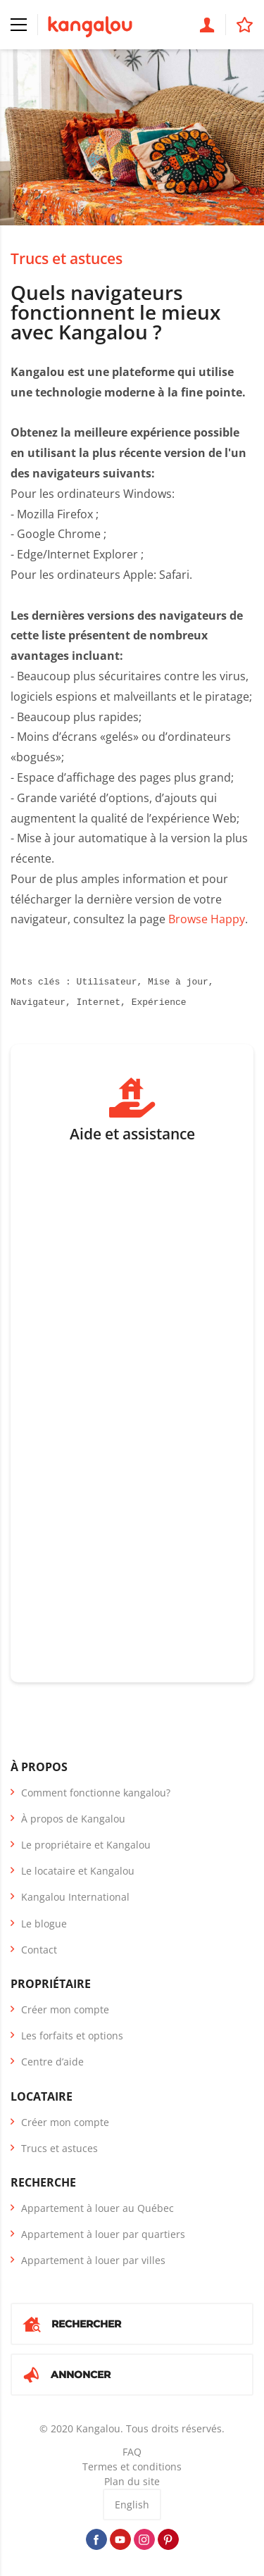 Image resolution: width=264 pixels, height=2576 pixels. Describe the element at coordinates (132, 2451) in the screenshot. I see `FAQ` at that location.